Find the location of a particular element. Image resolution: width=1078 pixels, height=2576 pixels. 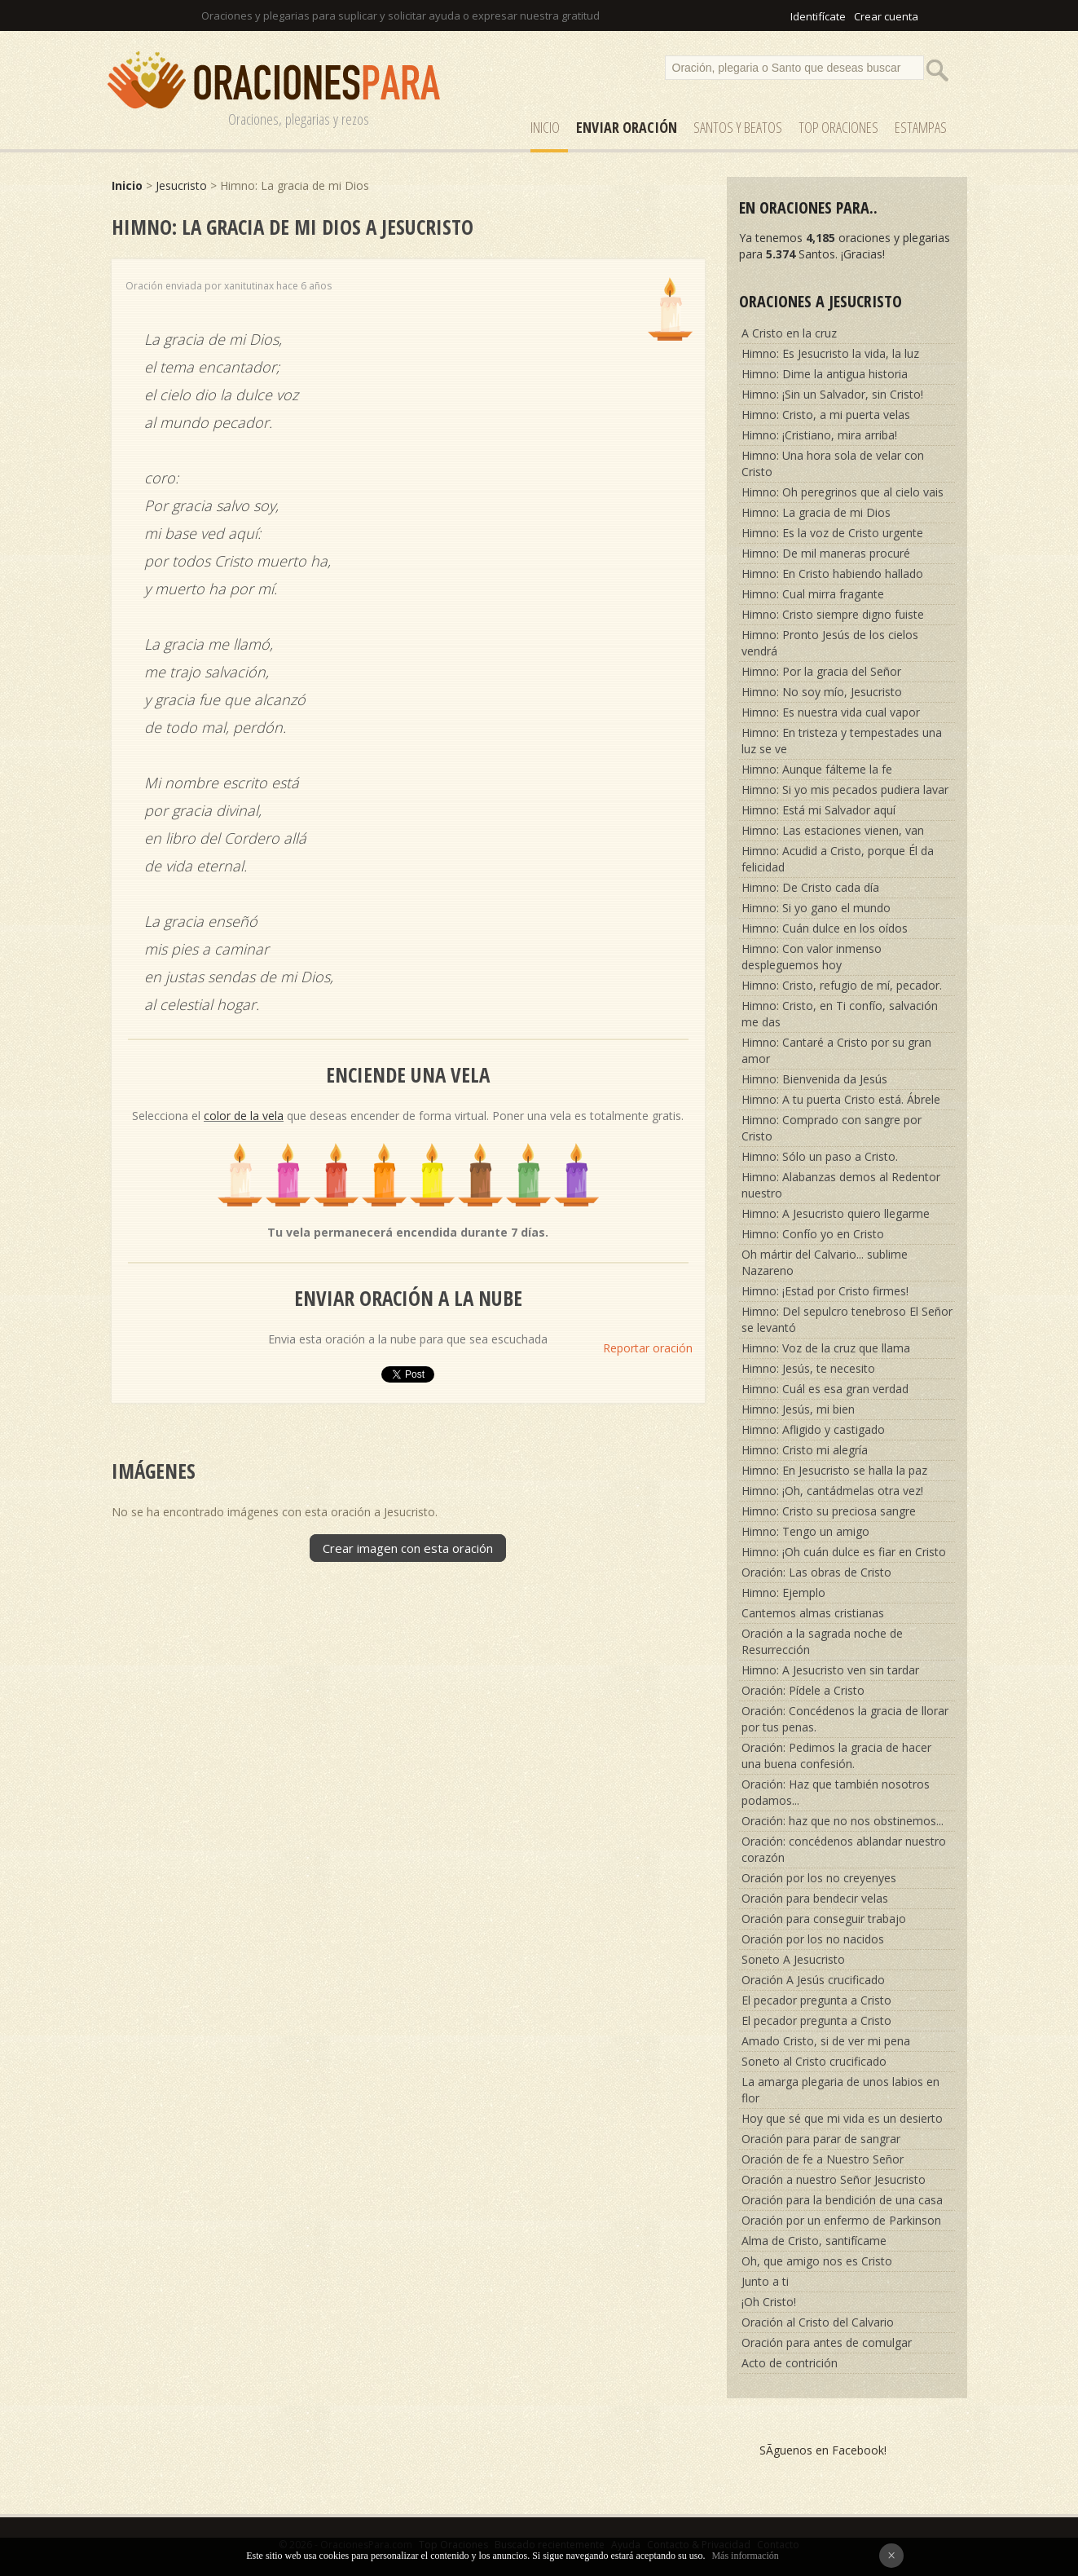

Oración por un enfermo de Parkinson‎ is located at coordinates (841, 2220).